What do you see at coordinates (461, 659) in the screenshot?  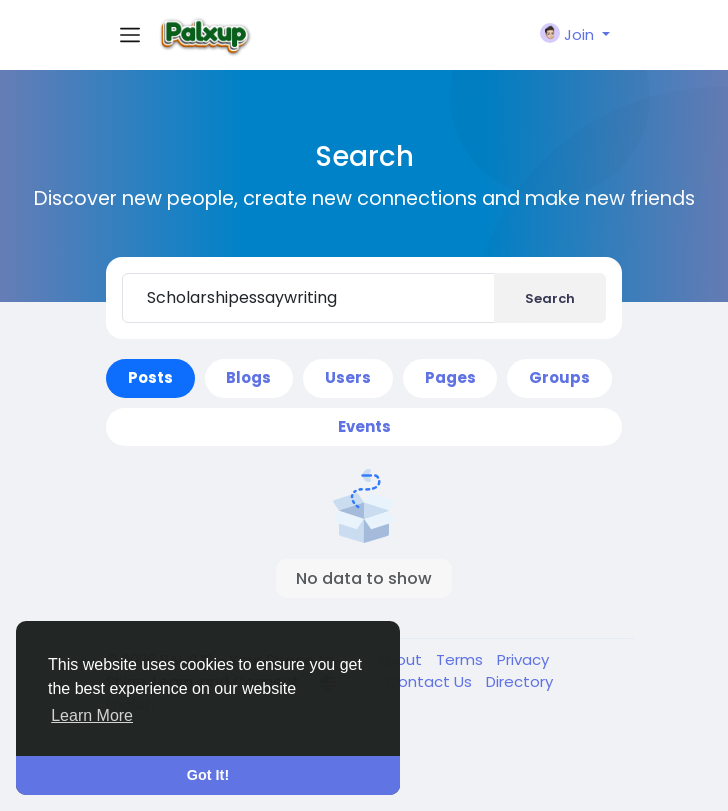 I see `Terms` at bounding box center [461, 659].